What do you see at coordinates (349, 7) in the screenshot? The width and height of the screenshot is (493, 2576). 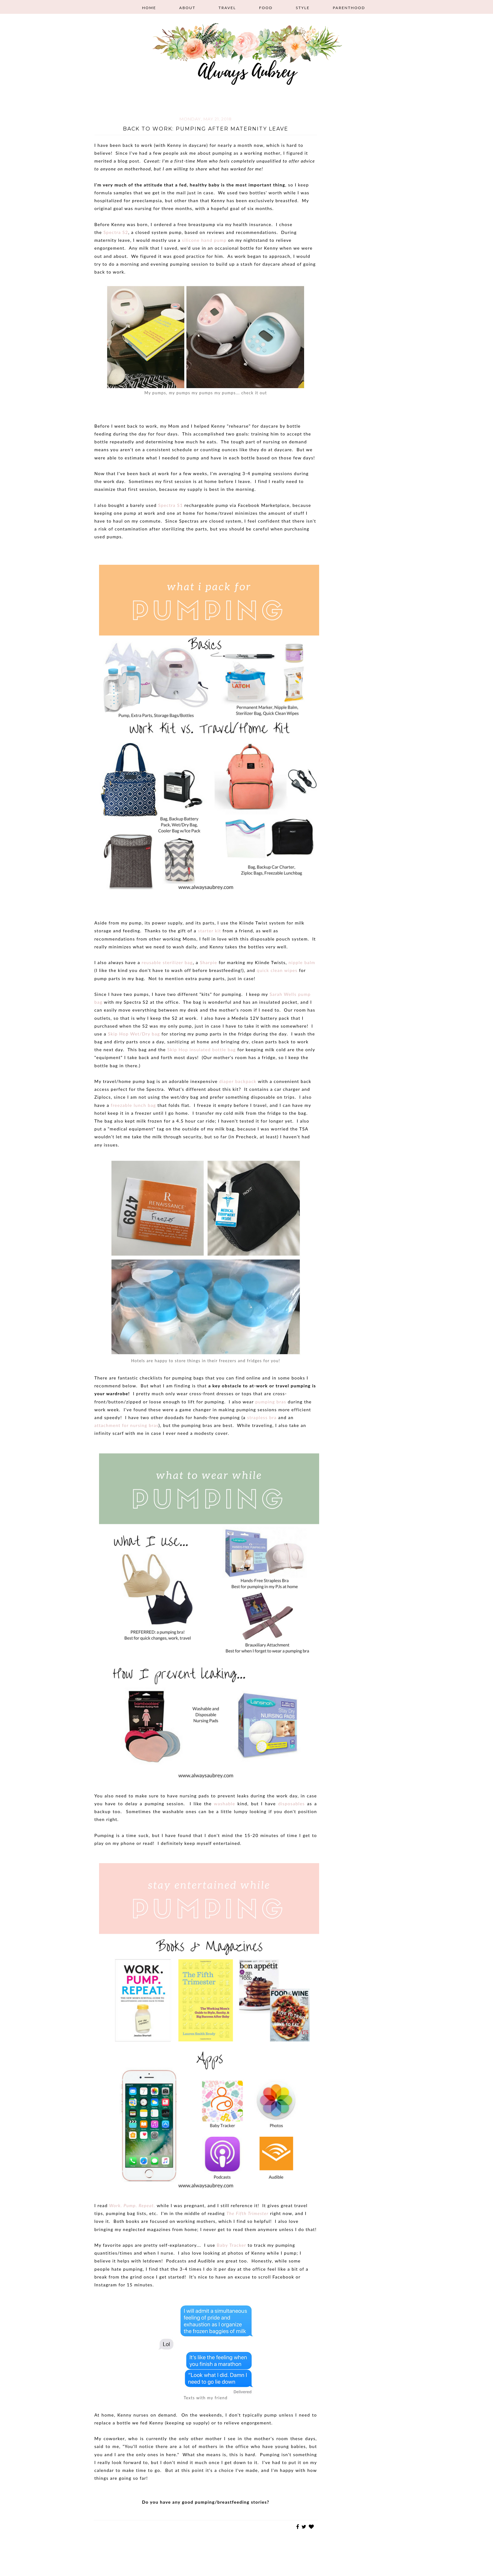 I see `Parenthood` at bounding box center [349, 7].